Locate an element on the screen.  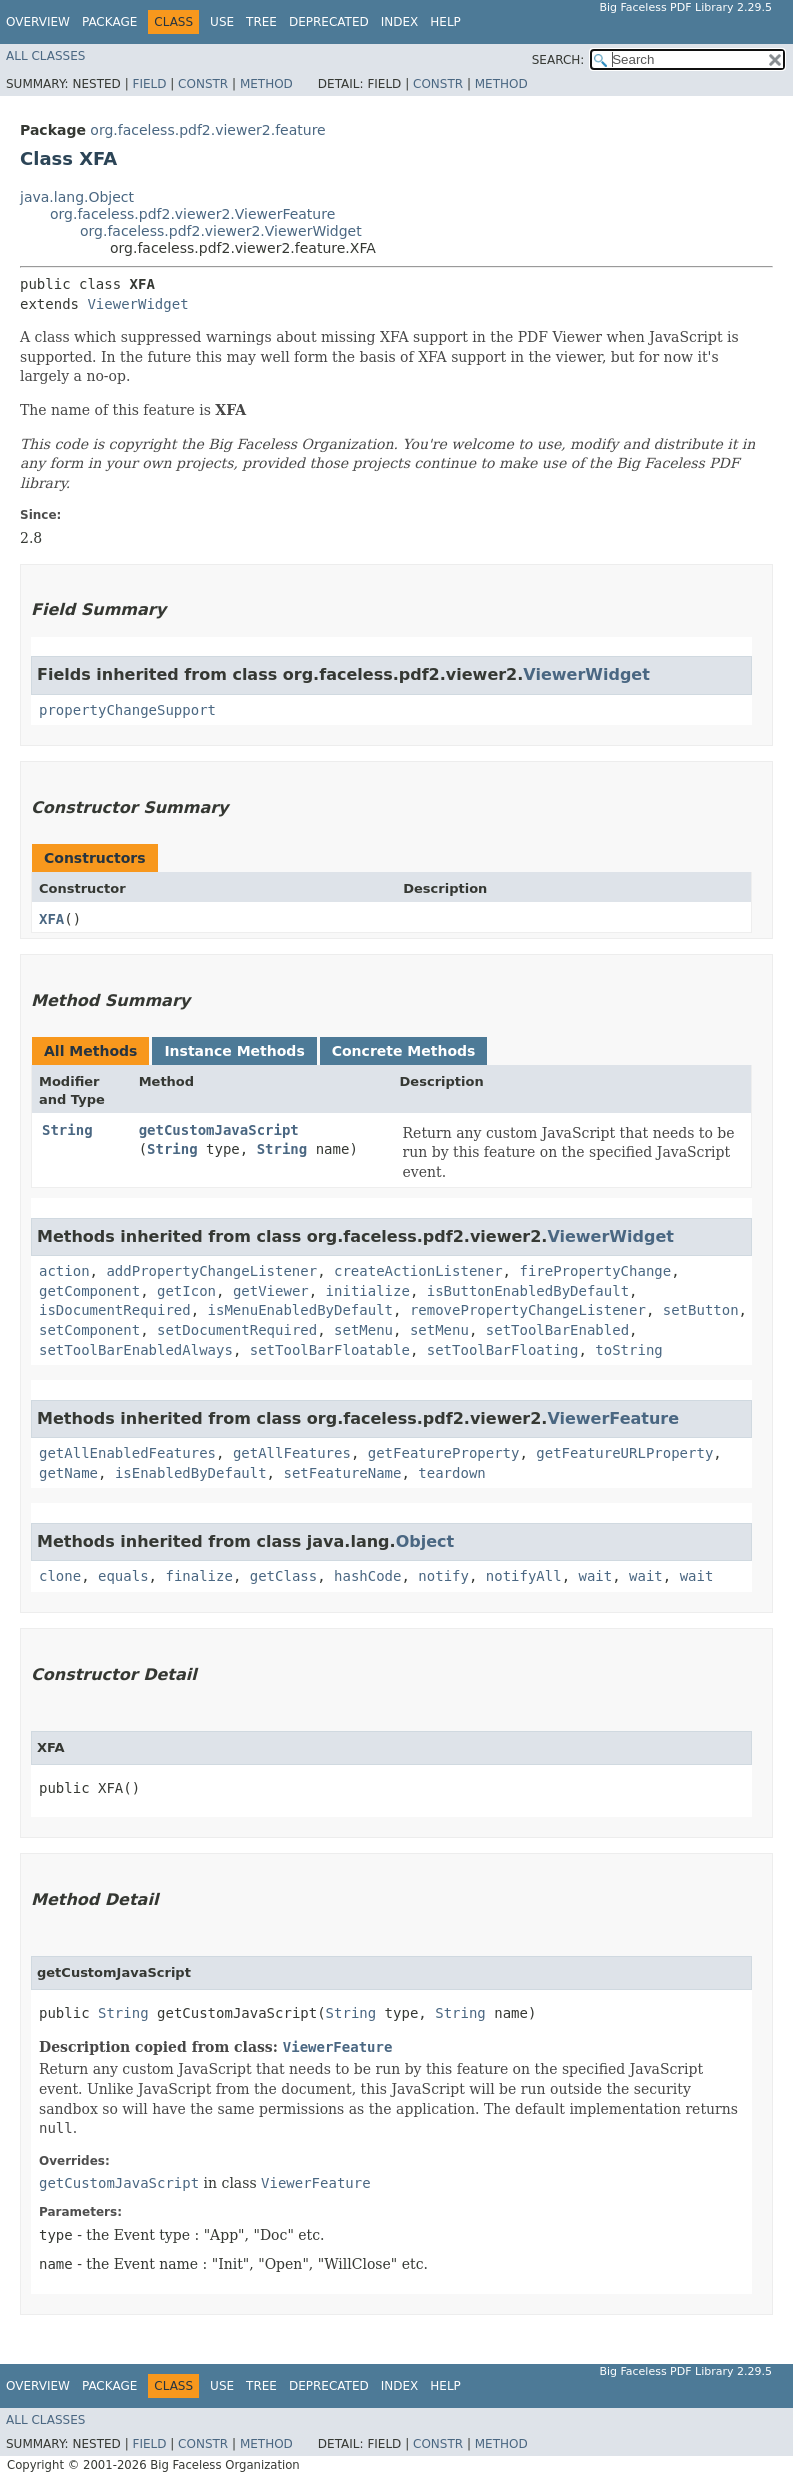
toString is located at coordinates (628, 1350).